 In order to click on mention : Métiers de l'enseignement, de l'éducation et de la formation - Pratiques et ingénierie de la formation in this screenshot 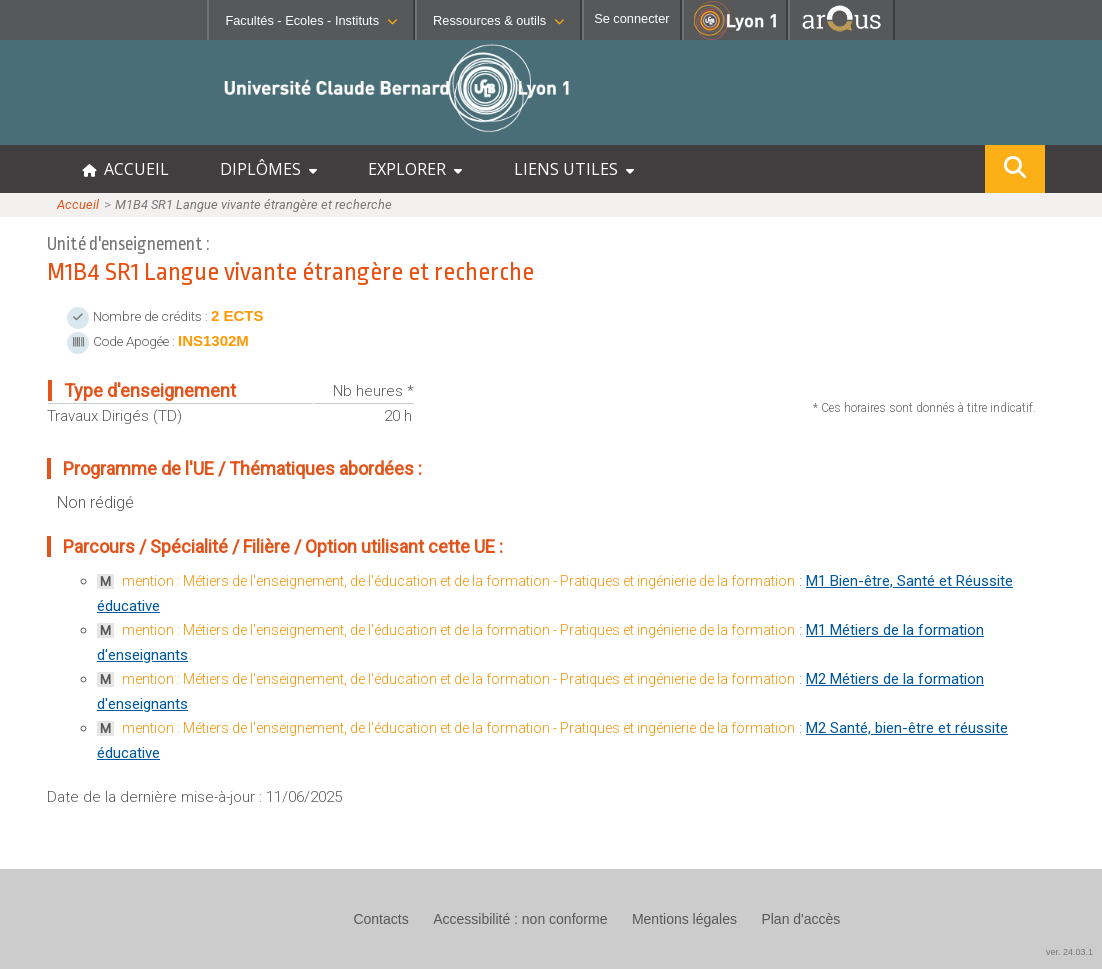, I will do `click(458, 581)`.